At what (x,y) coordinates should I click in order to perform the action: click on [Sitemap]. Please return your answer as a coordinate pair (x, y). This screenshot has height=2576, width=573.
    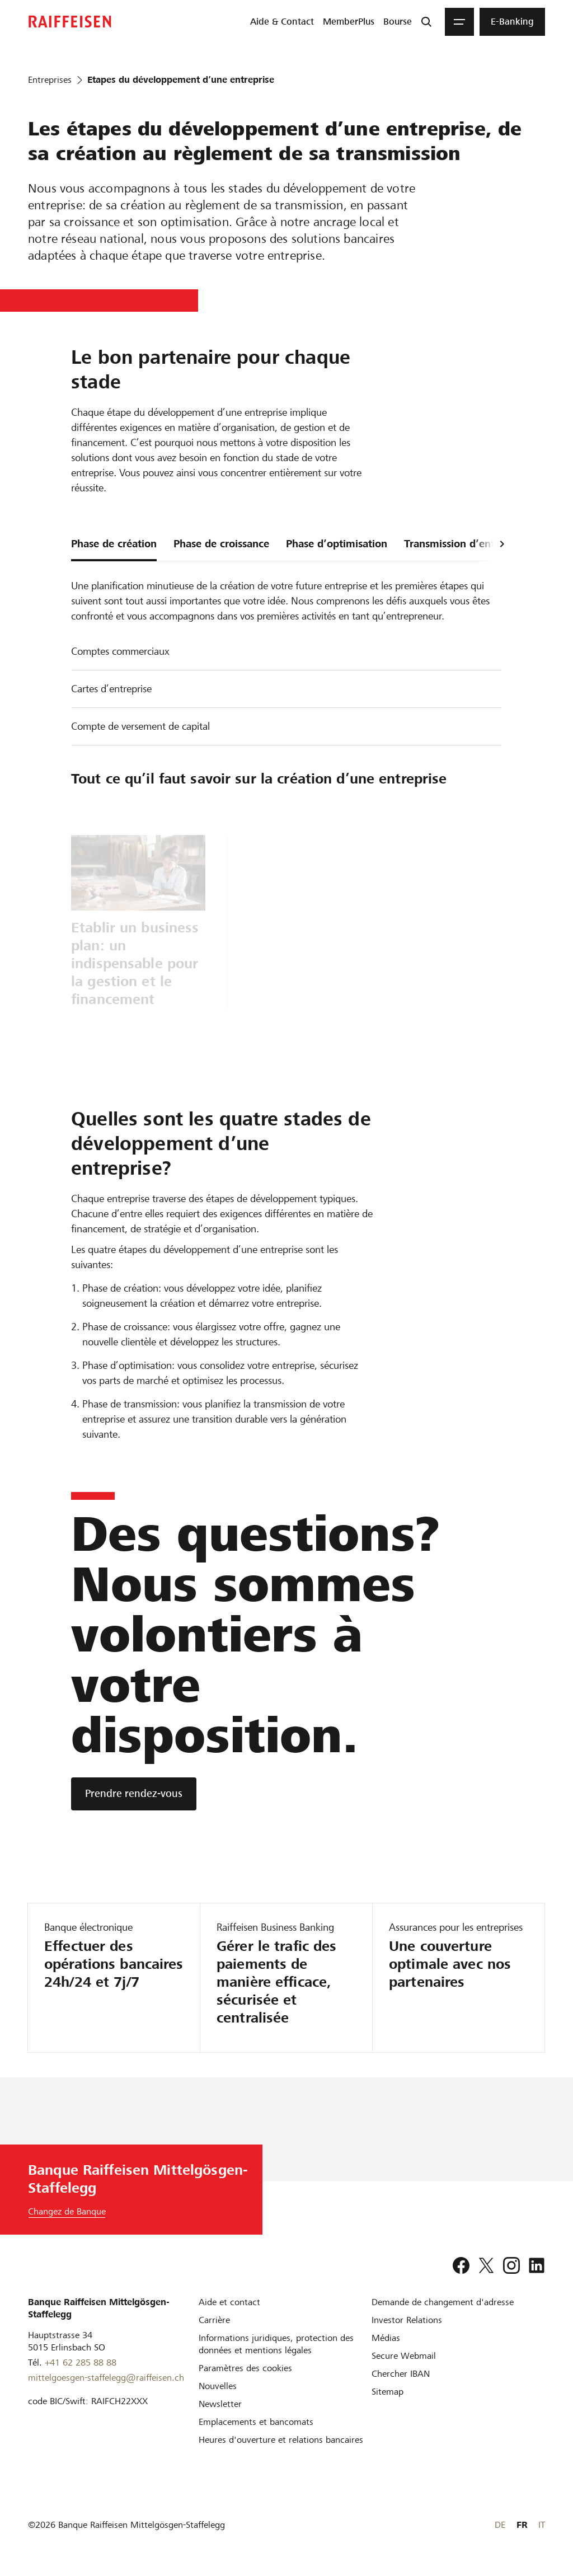
    Looking at the image, I should click on (387, 2391).